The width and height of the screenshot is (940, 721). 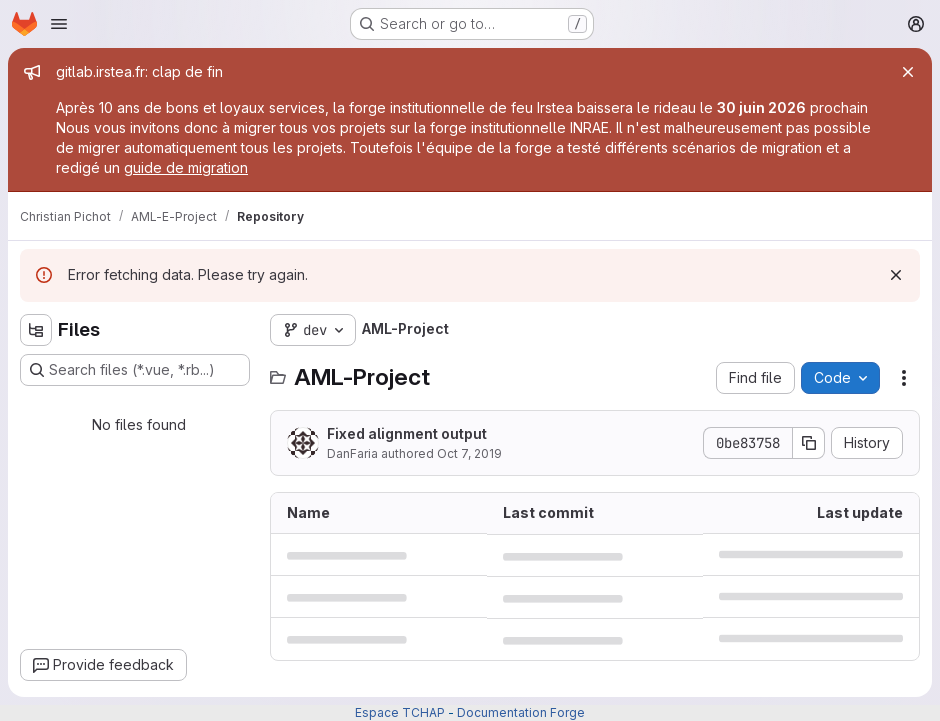 What do you see at coordinates (908, 72) in the screenshot?
I see `[Close]` at bounding box center [908, 72].